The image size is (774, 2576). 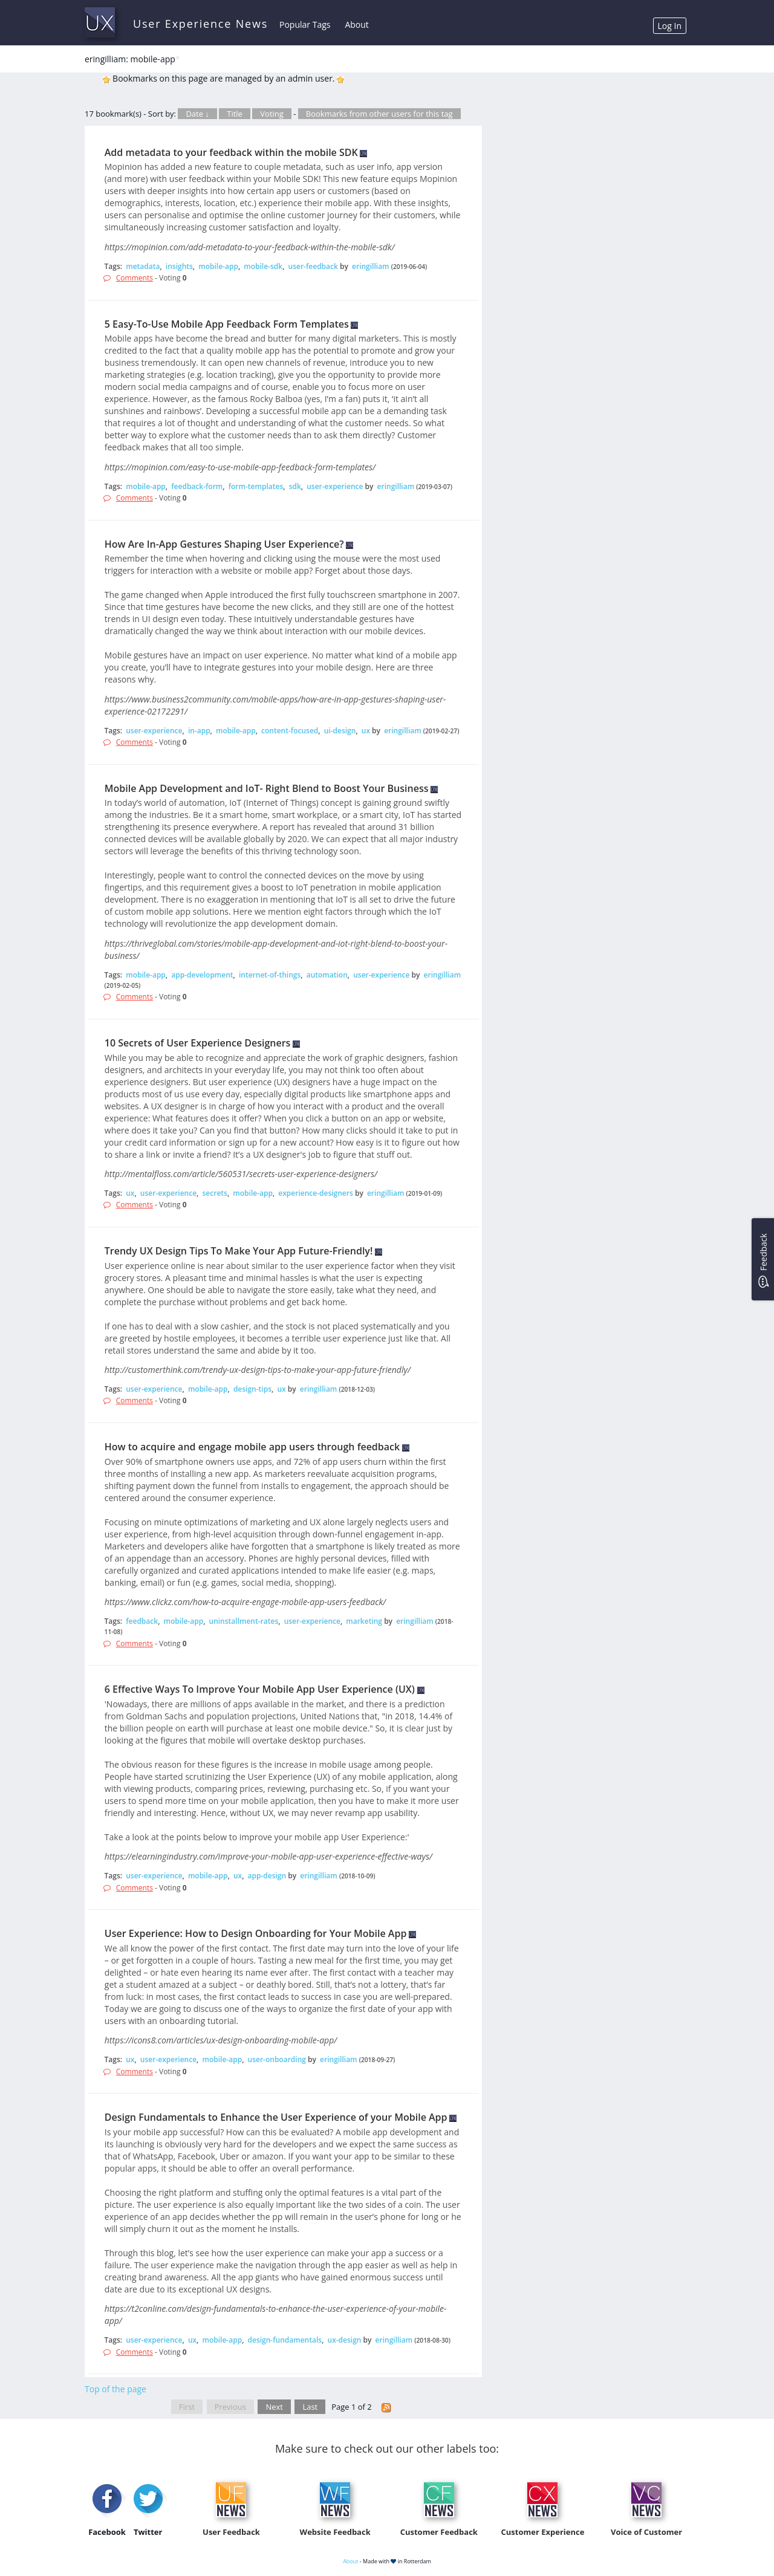 What do you see at coordinates (364, 1621) in the screenshot?
I see `marketing` at bounding box center [364, 1621].